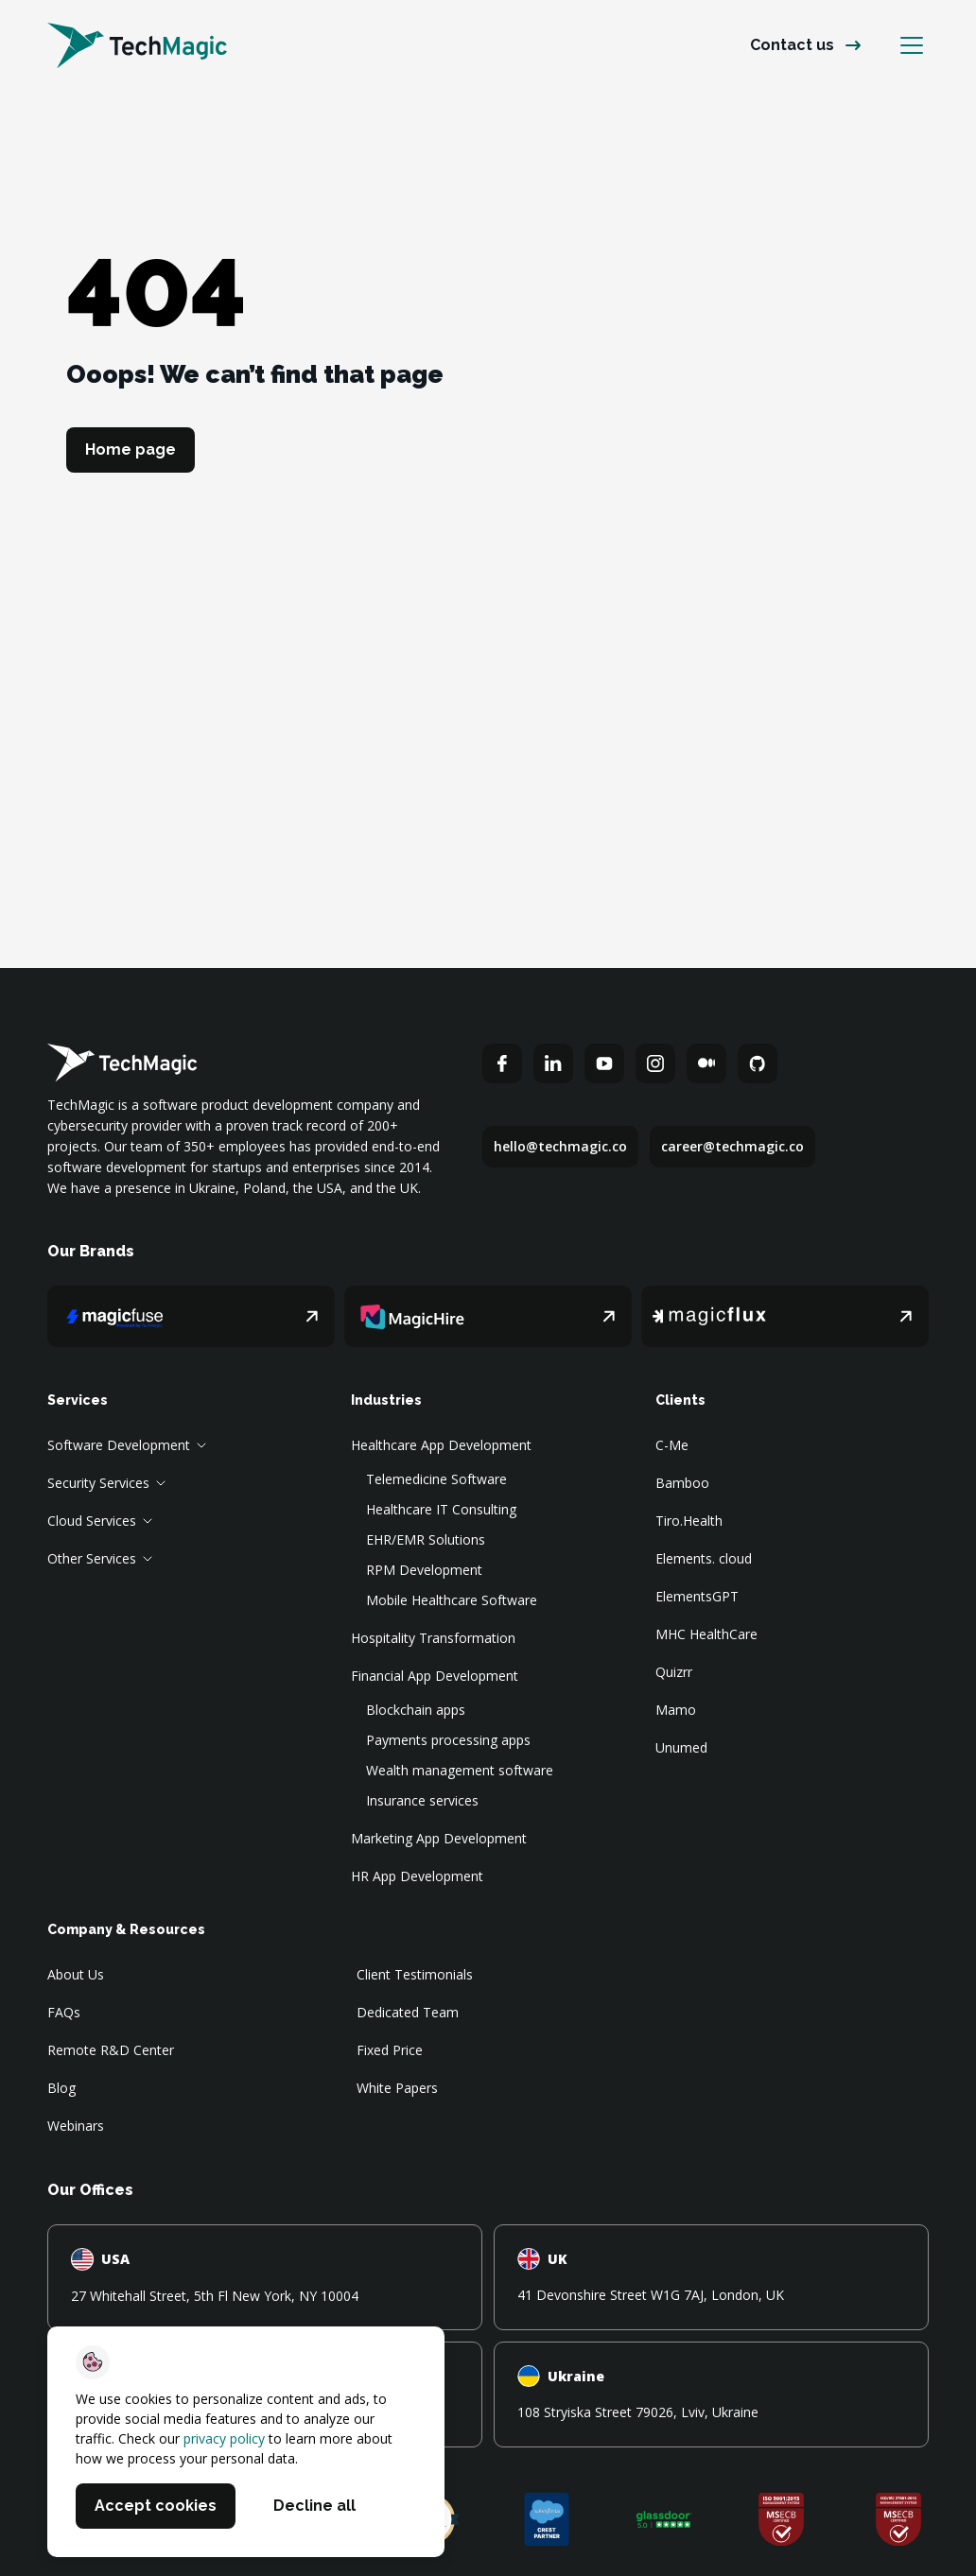 Image resolution: width=976 pixels, height=2576 pixels. Describe the element at coordinates (397, 2088) in the screenshot. I see `White Papers` at that location.